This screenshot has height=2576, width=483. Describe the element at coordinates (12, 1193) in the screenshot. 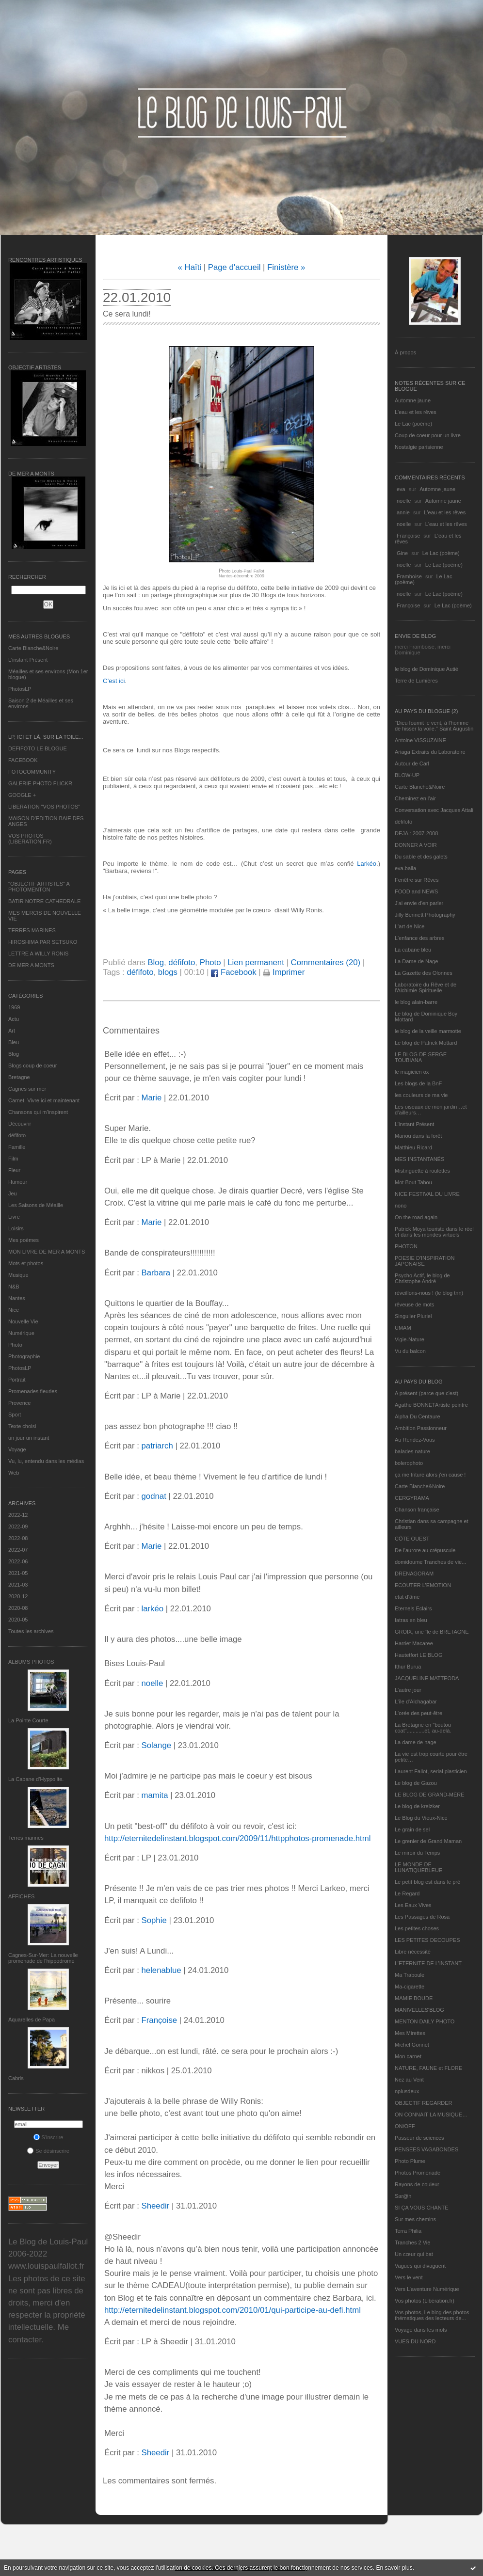

I see `Jeu` at that location.